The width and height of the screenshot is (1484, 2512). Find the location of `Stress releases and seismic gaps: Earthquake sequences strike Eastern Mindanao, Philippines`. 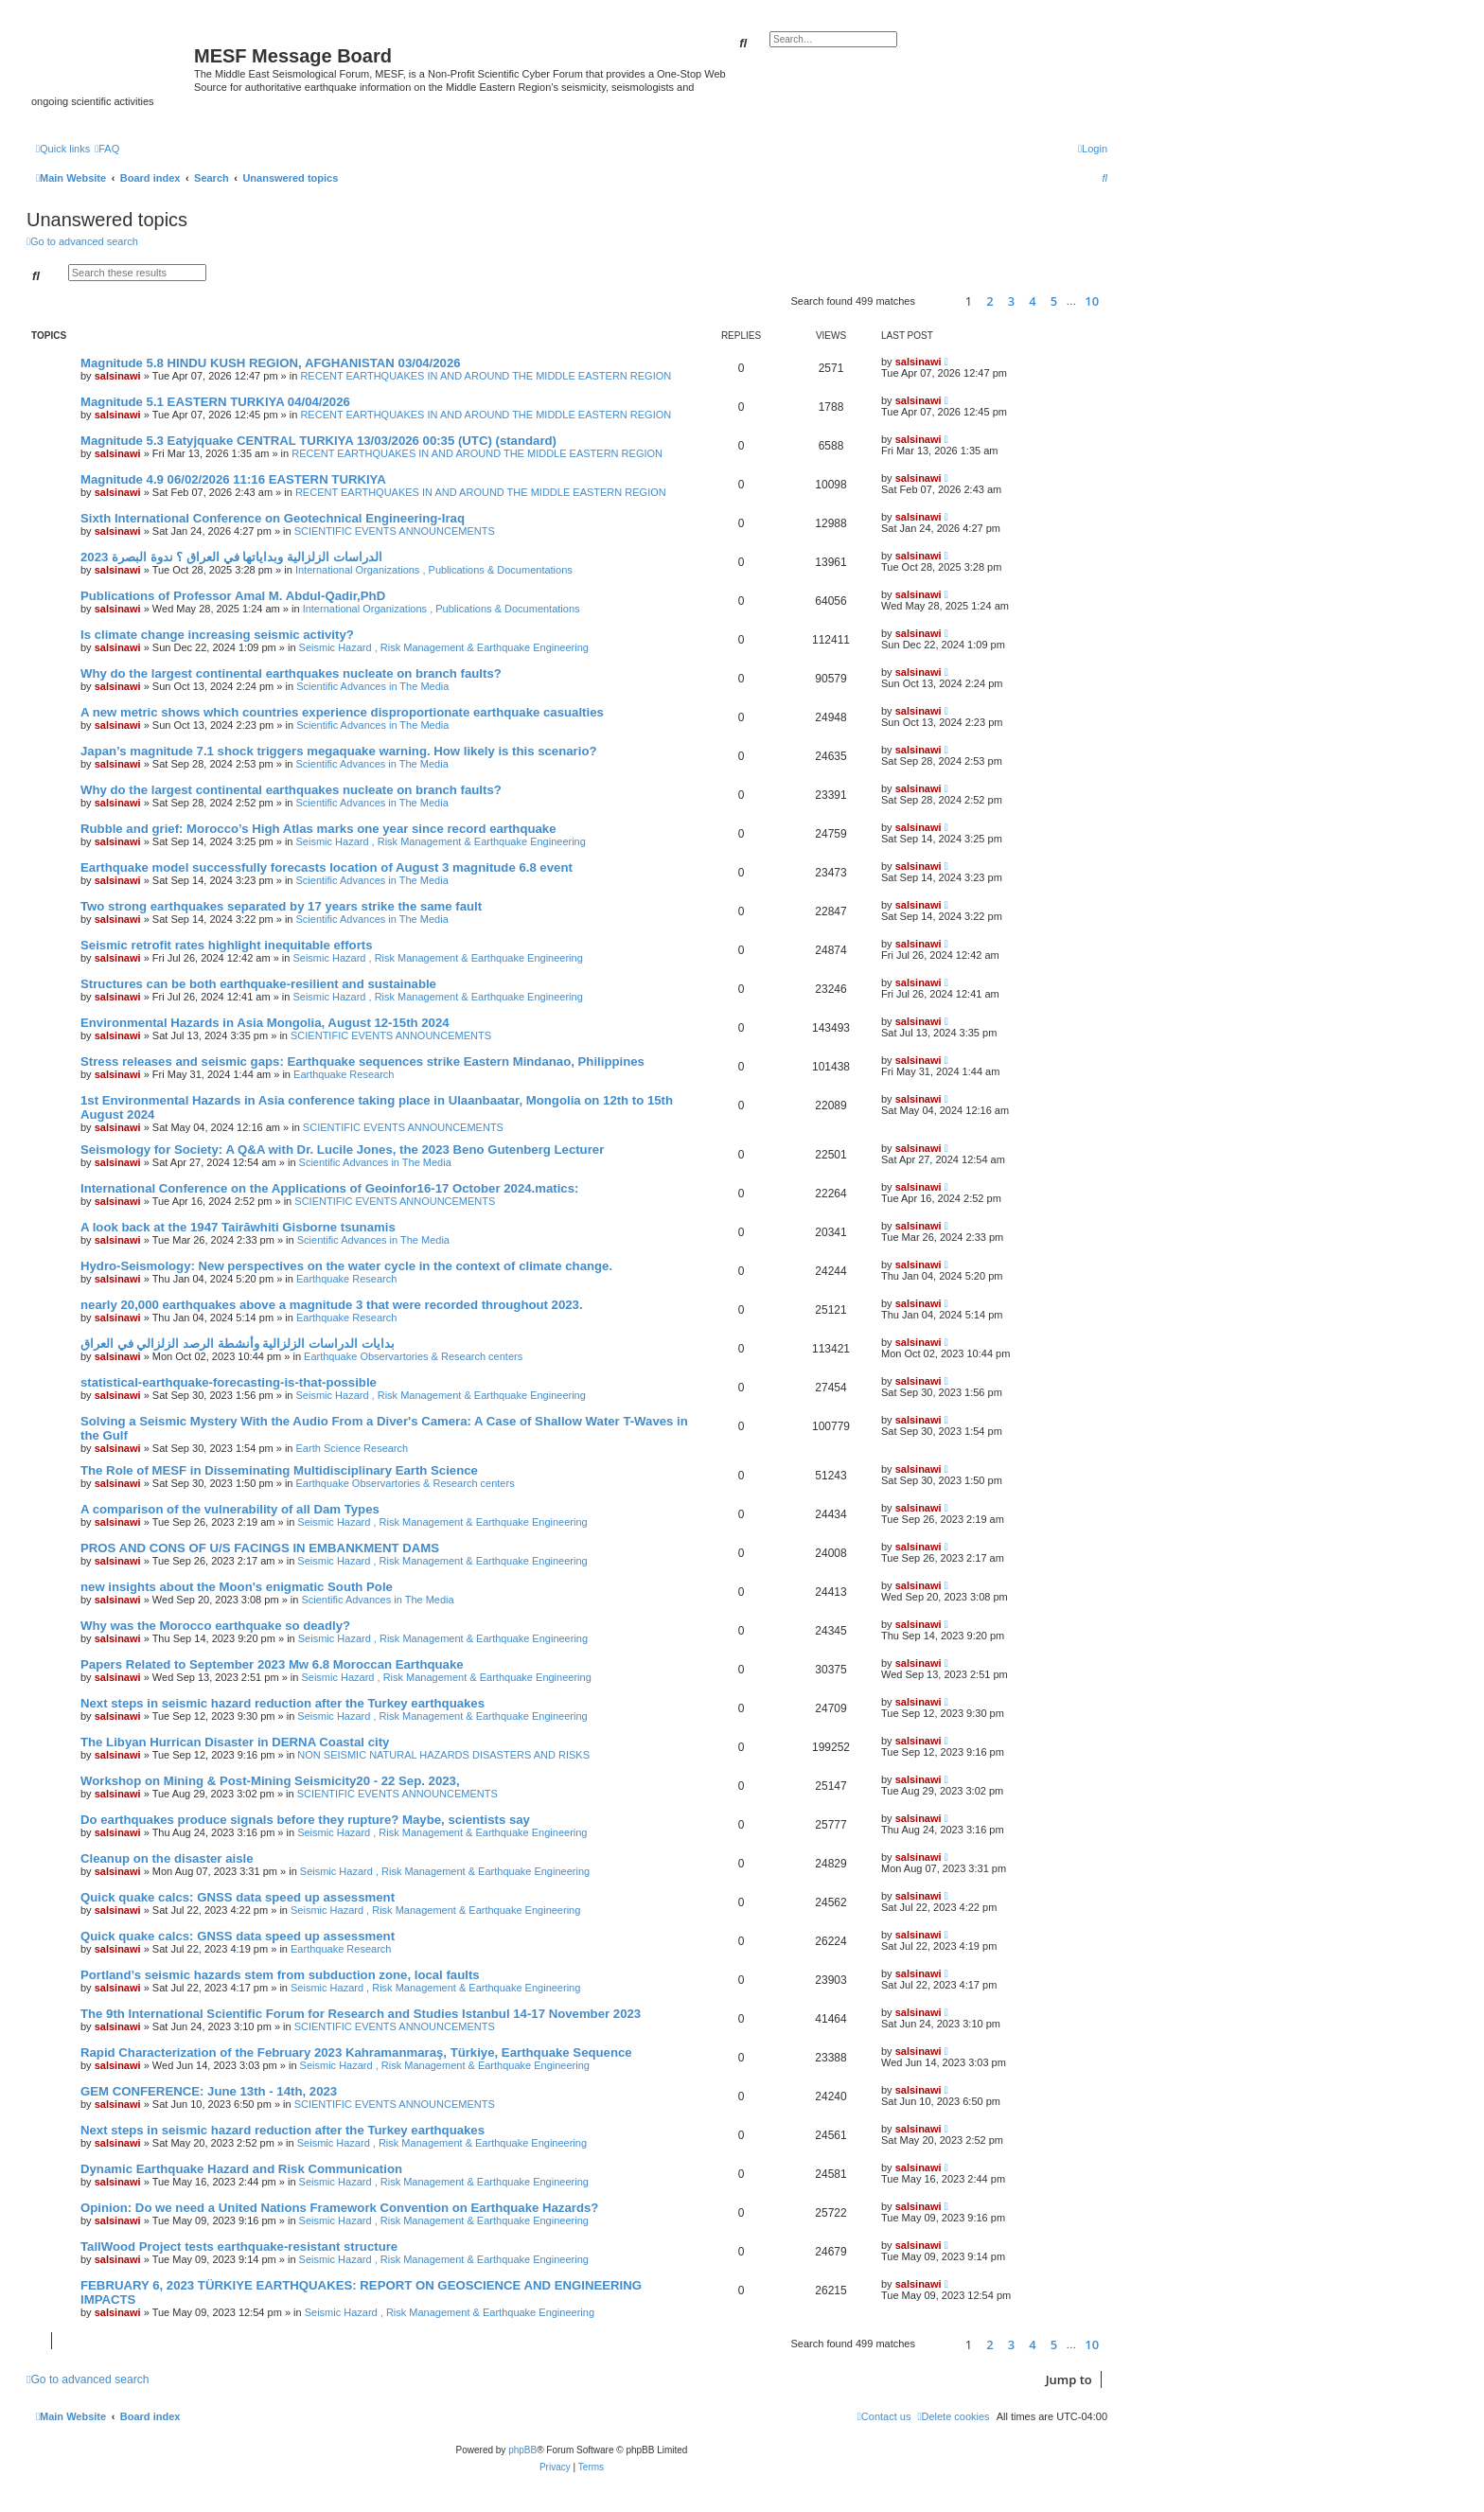

Stress releases and seismic gaps: Earthquake sequences strike Eastern Mindanao, Philippines is located at coordinates (362, 1061).